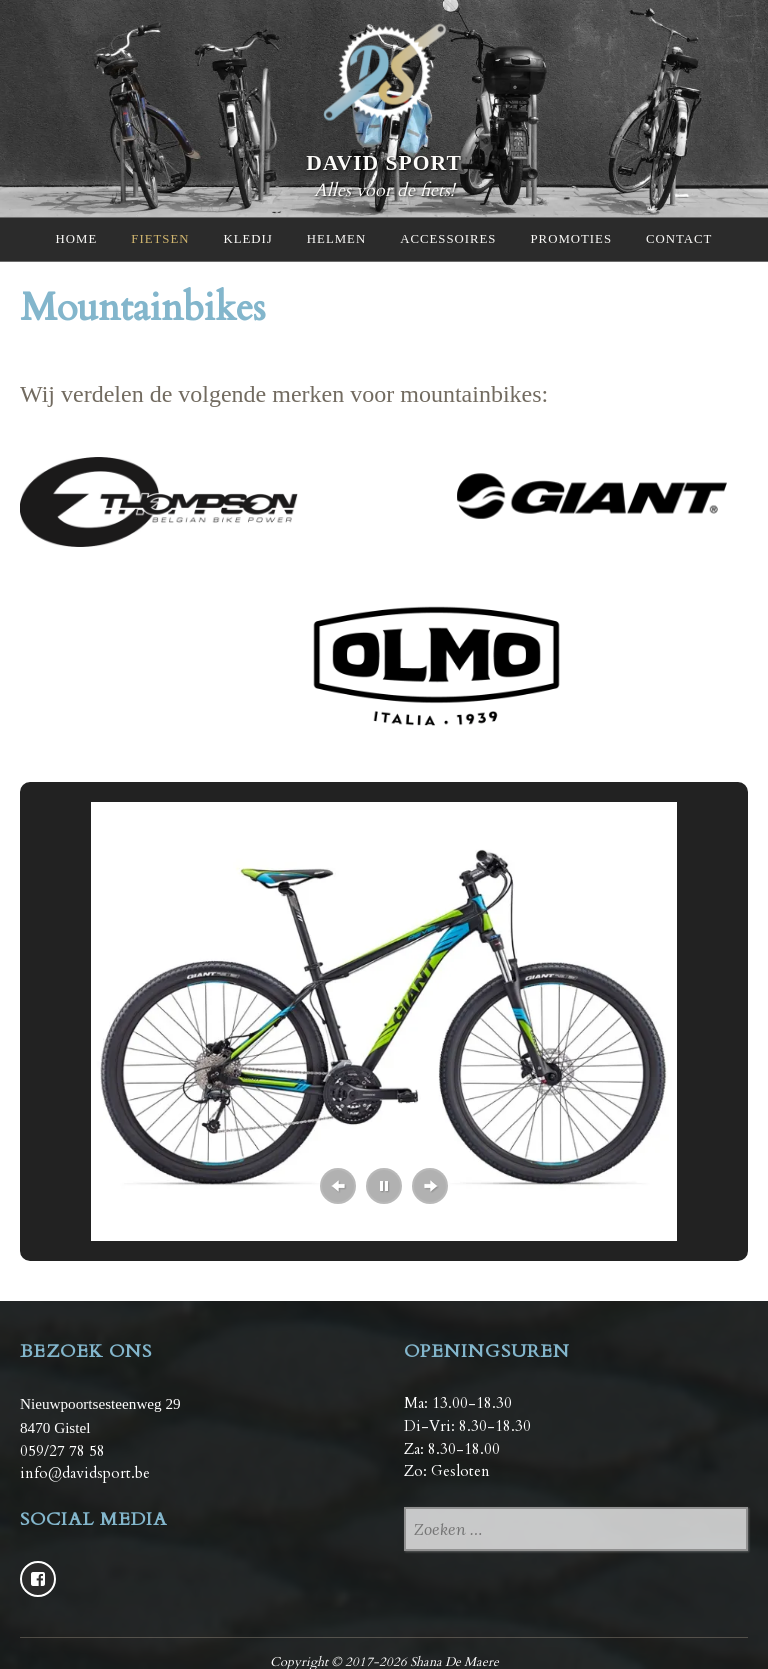  Describe the element at coordinates (336, 239) in the screenshot. I see `Helmen` at that location.